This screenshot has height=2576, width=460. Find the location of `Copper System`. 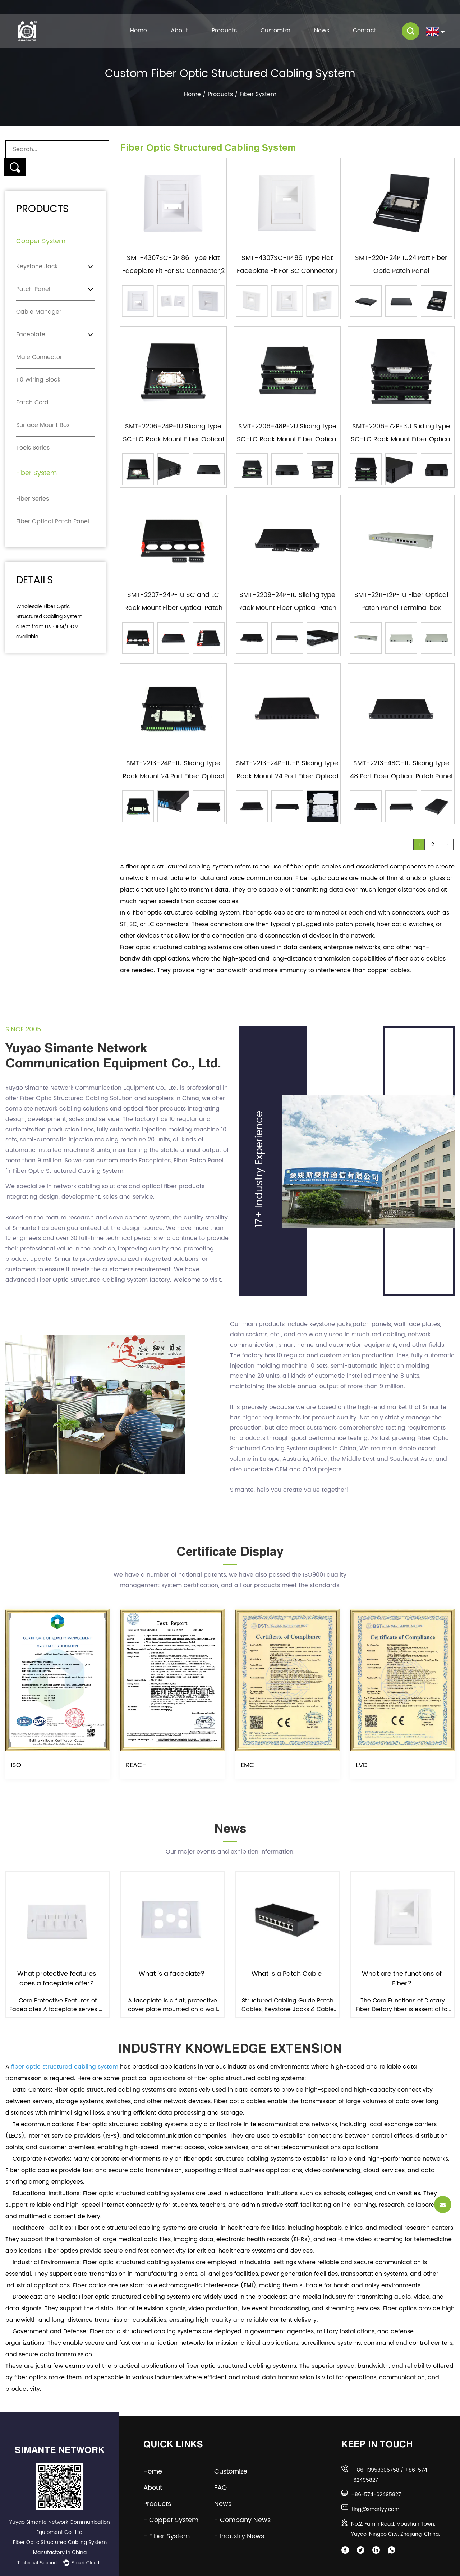

Copper System is located at coordinates (40, 241).